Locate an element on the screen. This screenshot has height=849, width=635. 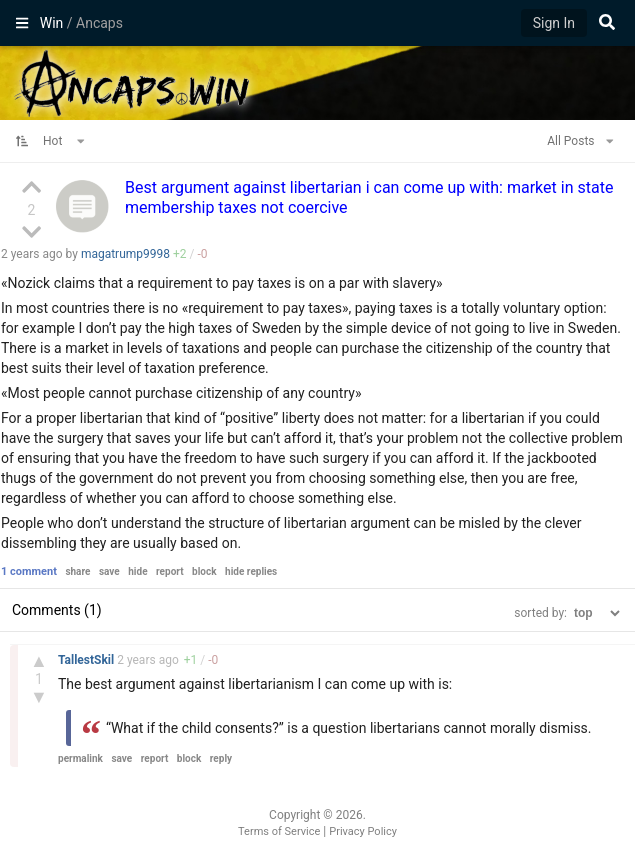
hide replies is located at coordinates (251, 571).